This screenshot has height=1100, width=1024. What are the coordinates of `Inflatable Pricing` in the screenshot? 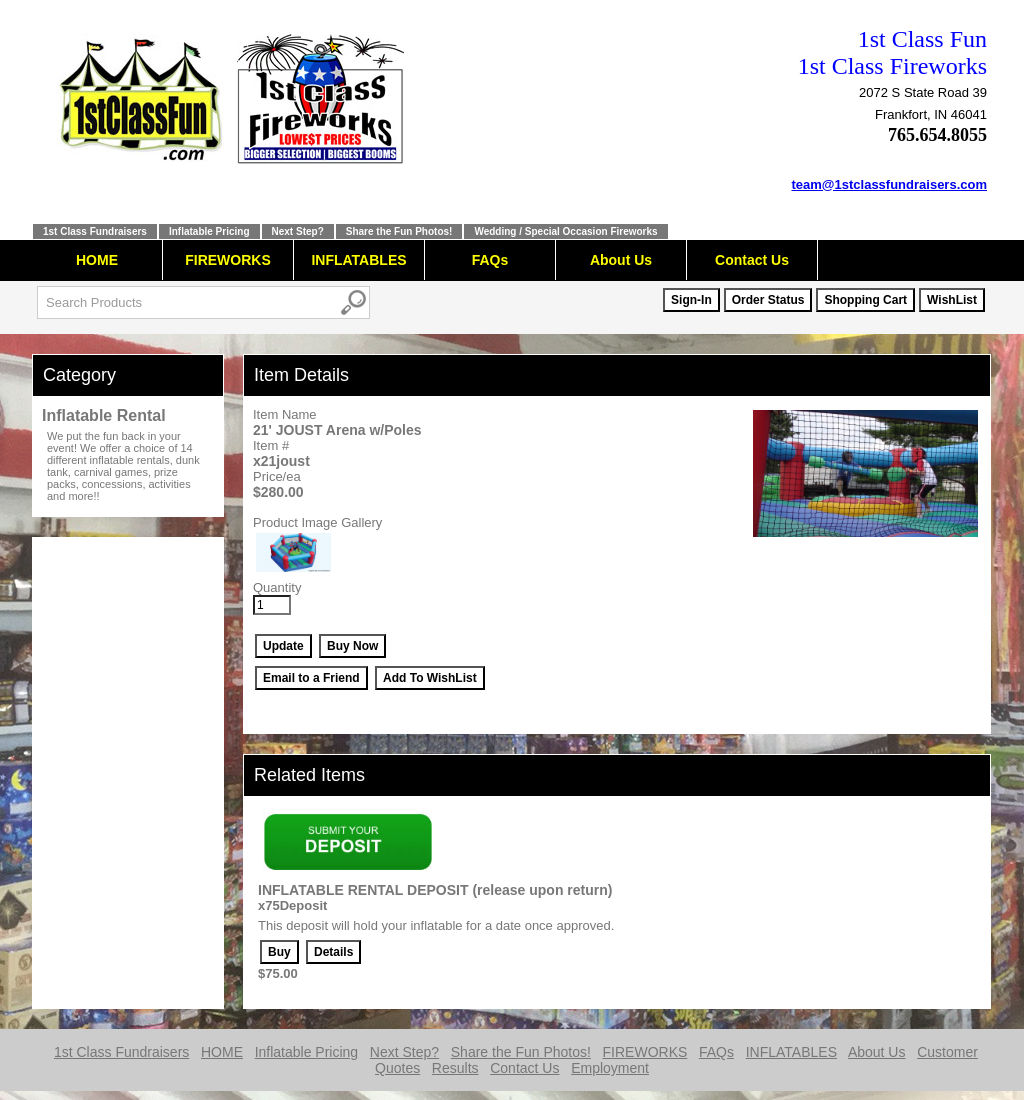 It's located at (209, 231).